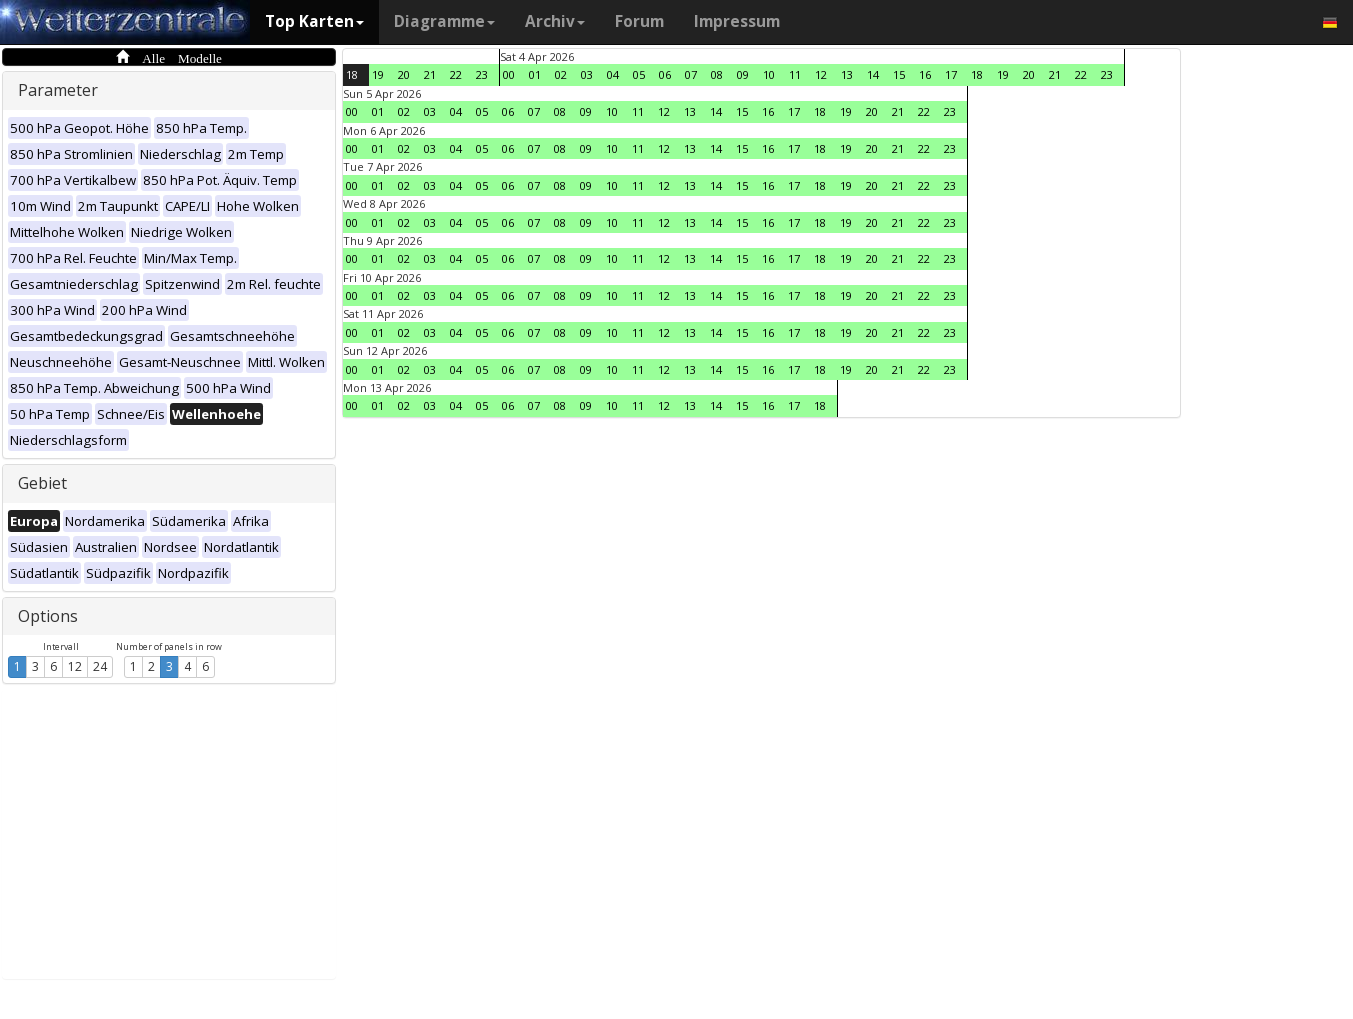 The height and width of the screenshot is (1019, 1353). Describe the element at coordinates (75, 666) in the screenshot. I see `12` at that location.